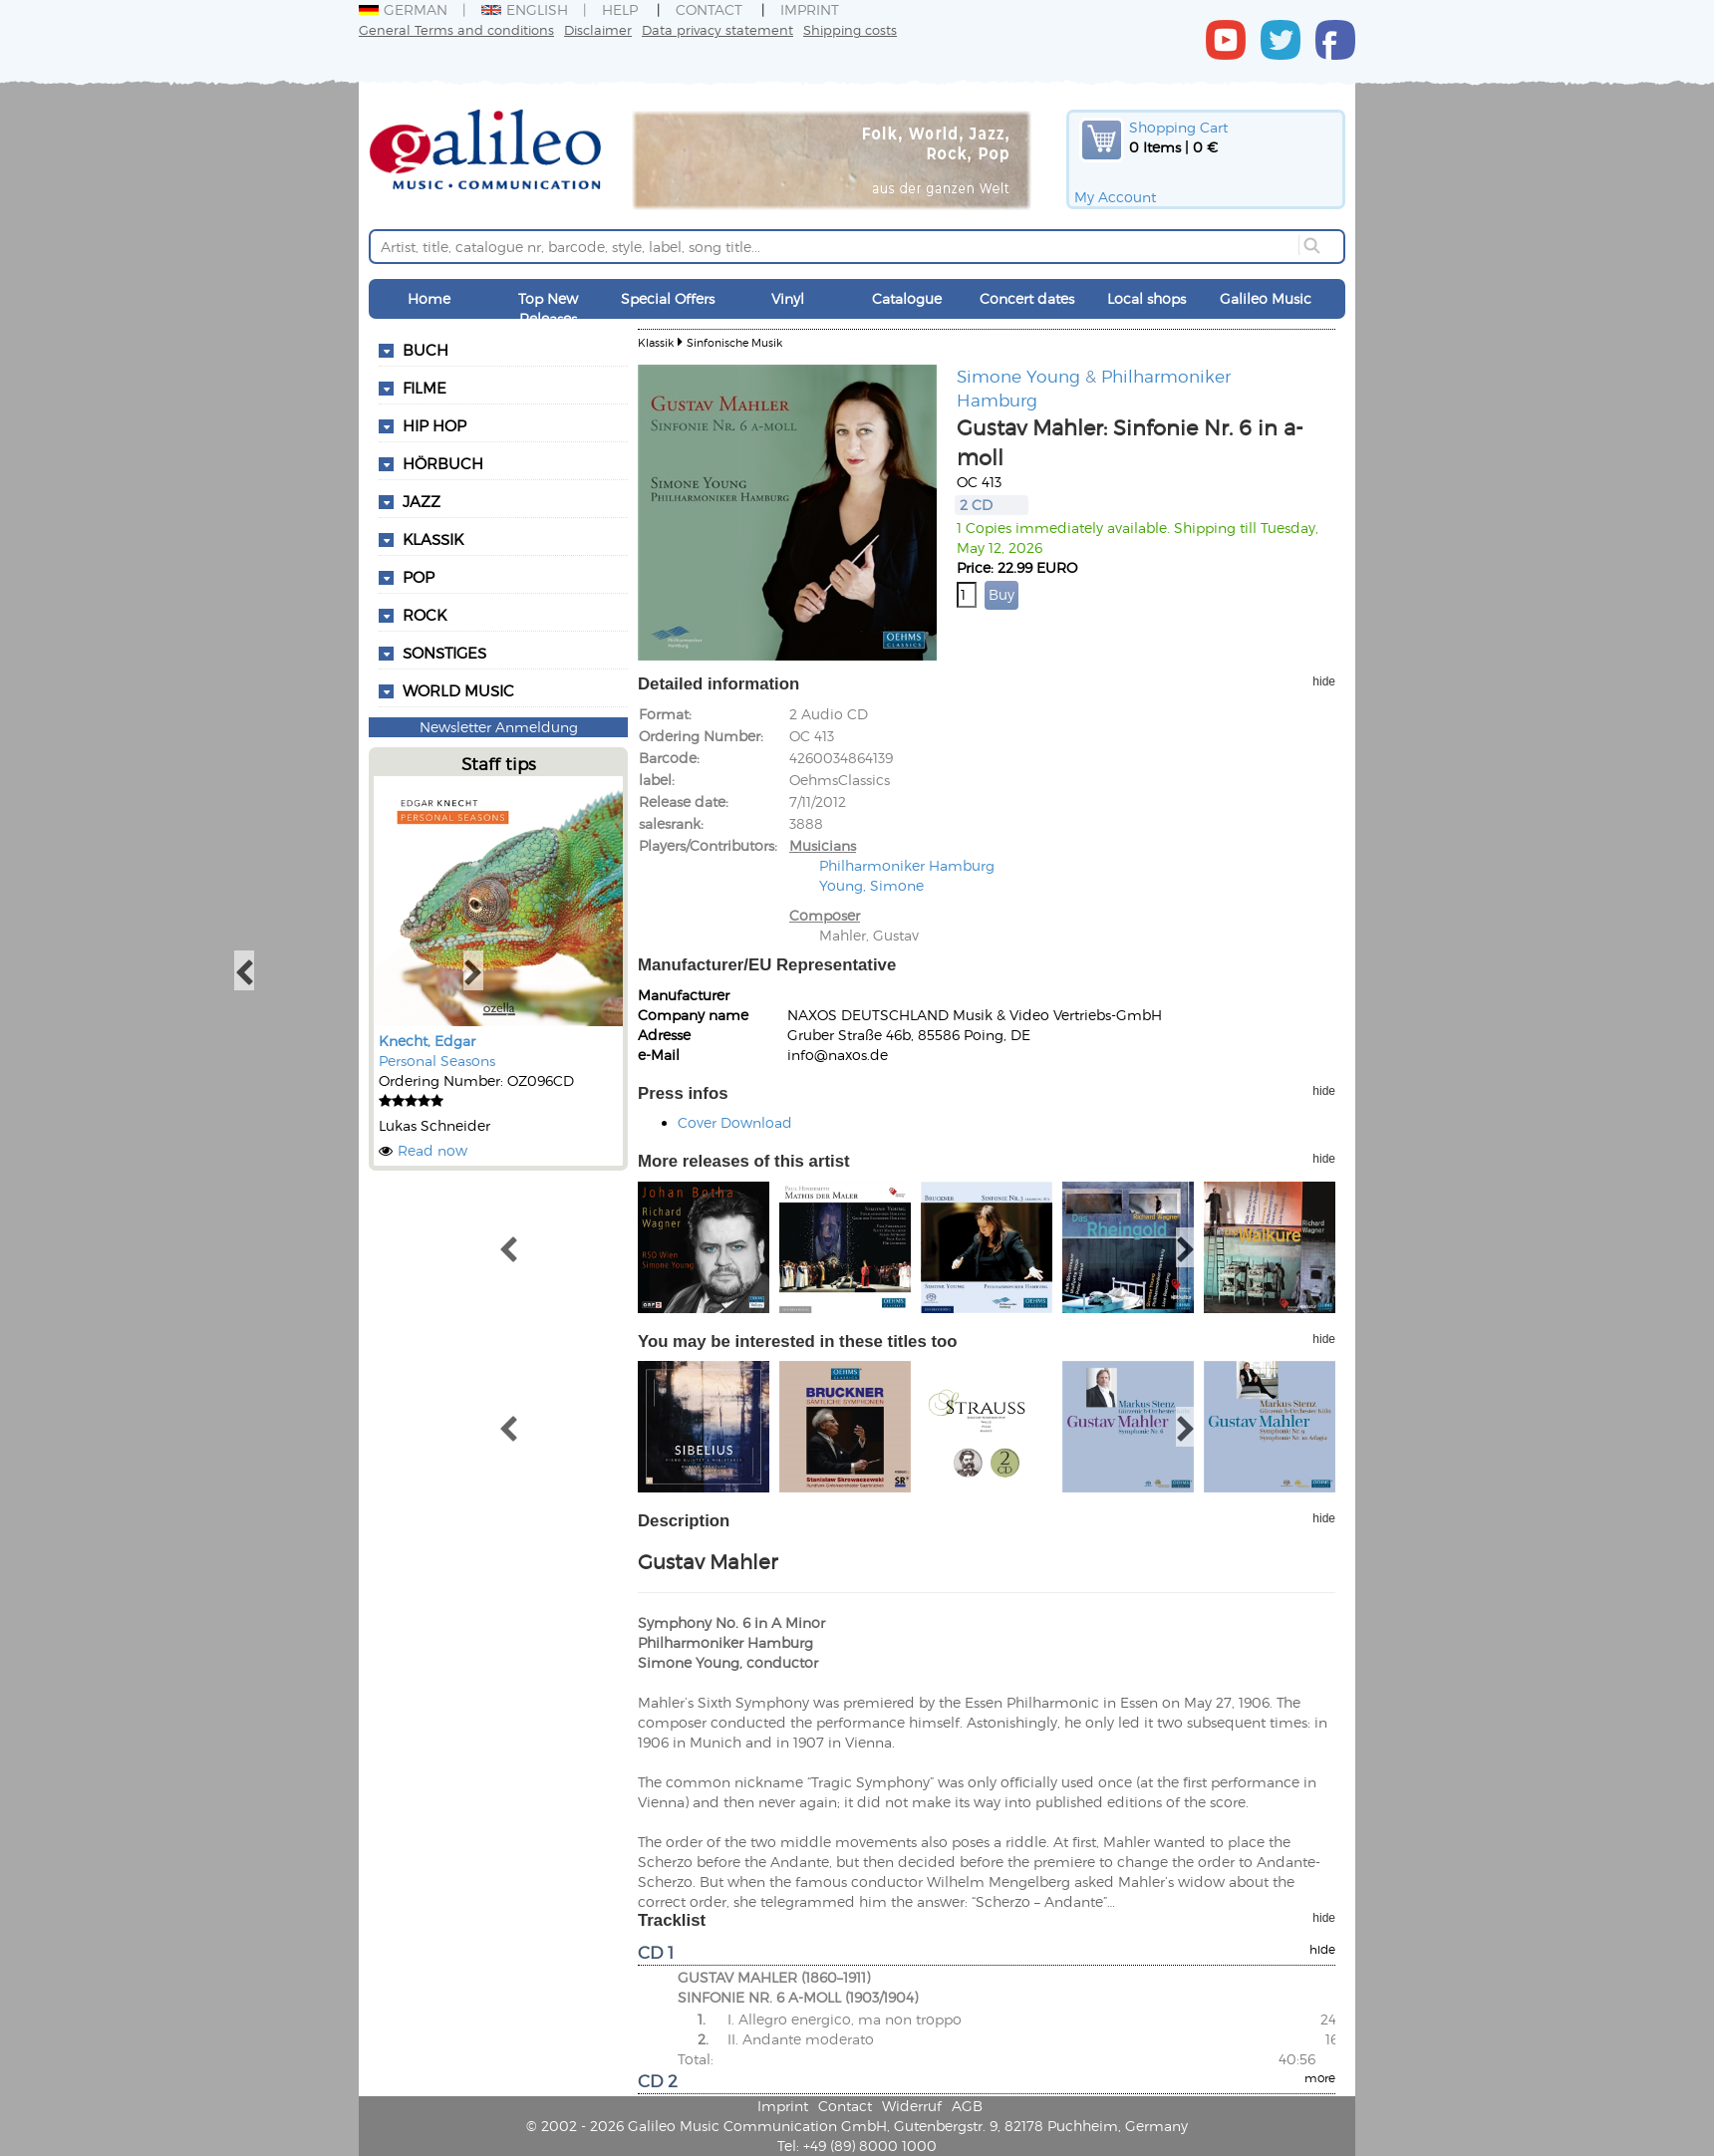 The image size is (1714, 2156). What do you see at coordinates (967, 2105) in the screenshot?
I see `AGB` at bounding box center [967, 2105].